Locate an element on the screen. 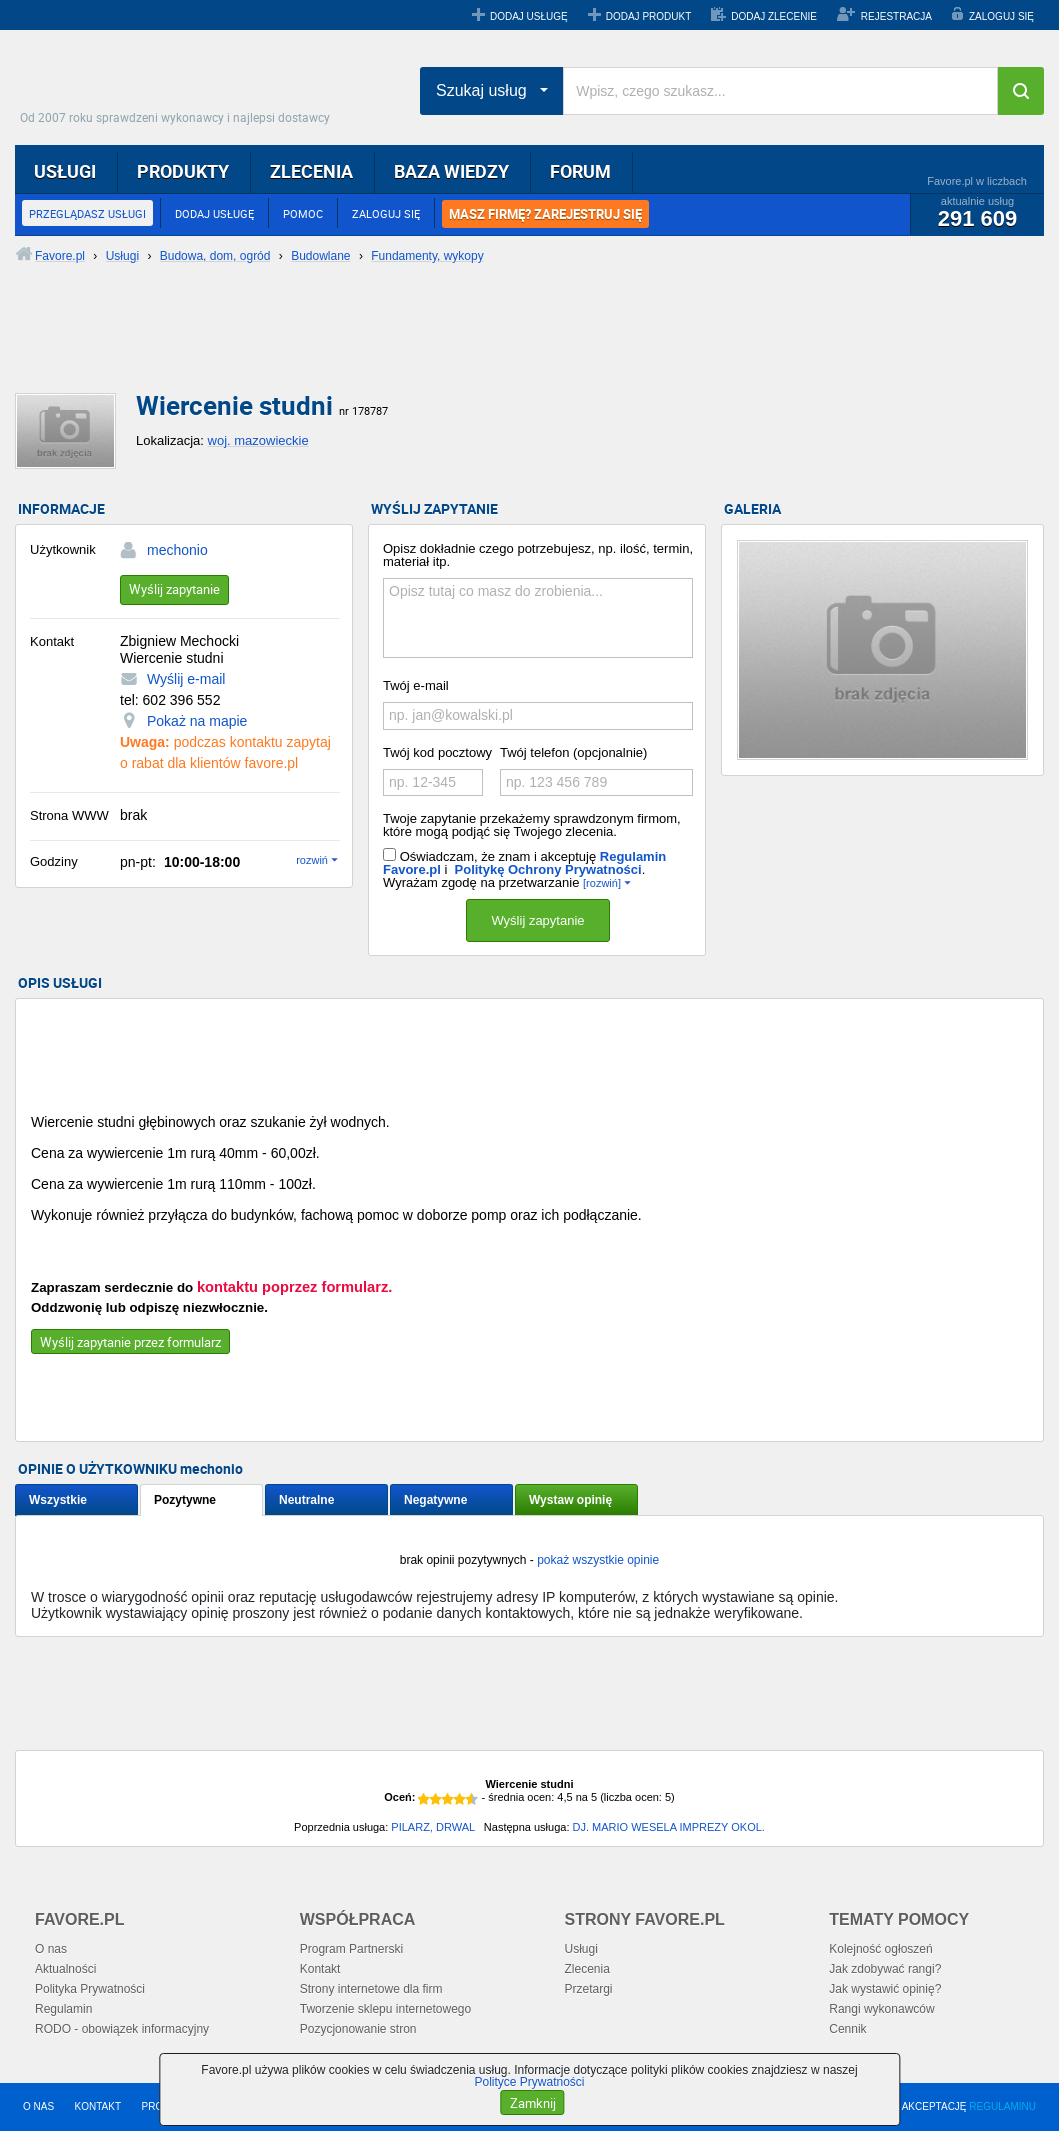  Pozytywne is located at coordinates (185, 1500).